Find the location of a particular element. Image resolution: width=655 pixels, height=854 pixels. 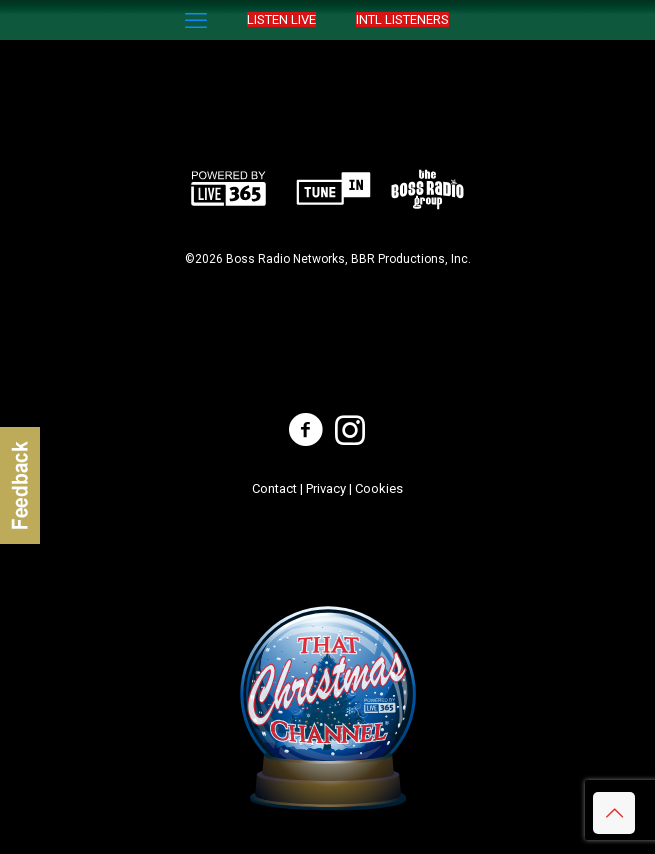

INTL LISTENERS is located at coordinates (402, 19).